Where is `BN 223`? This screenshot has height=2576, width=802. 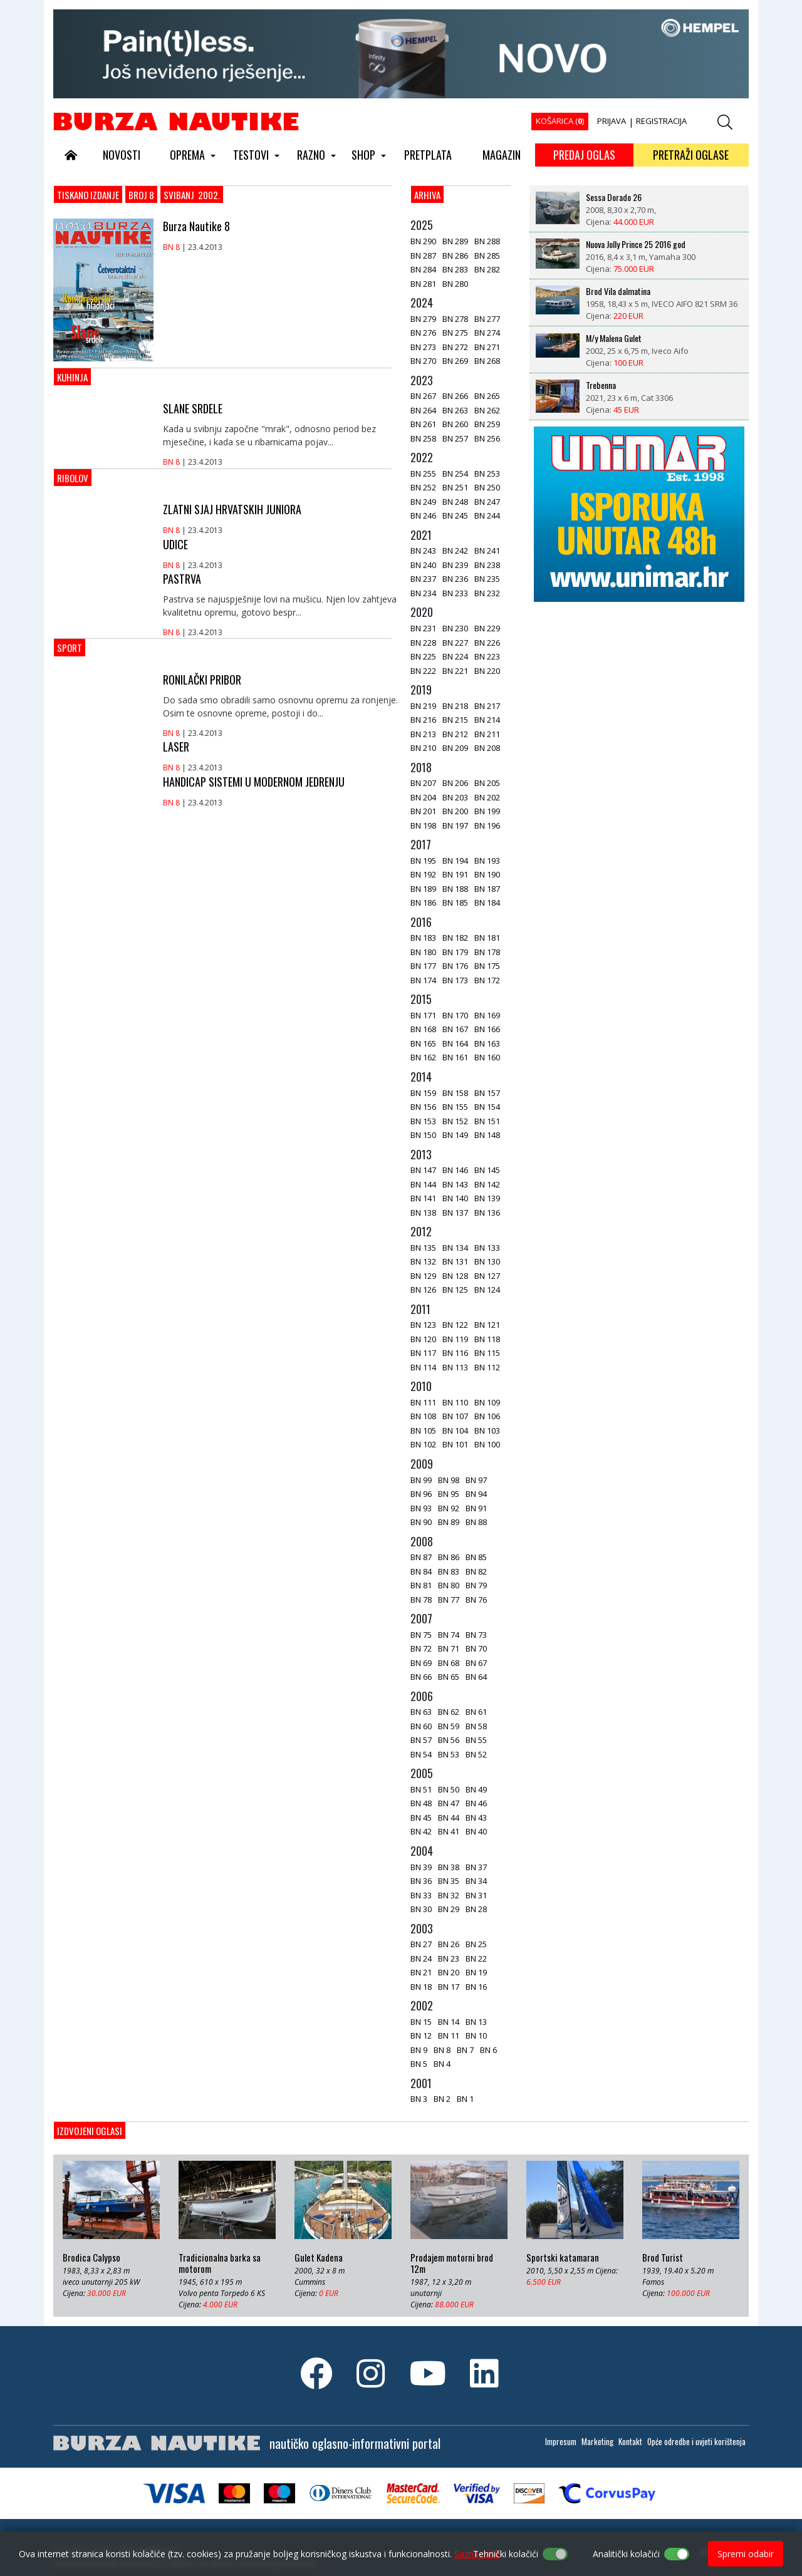 BN 223 is located at coordinates (487, 656).